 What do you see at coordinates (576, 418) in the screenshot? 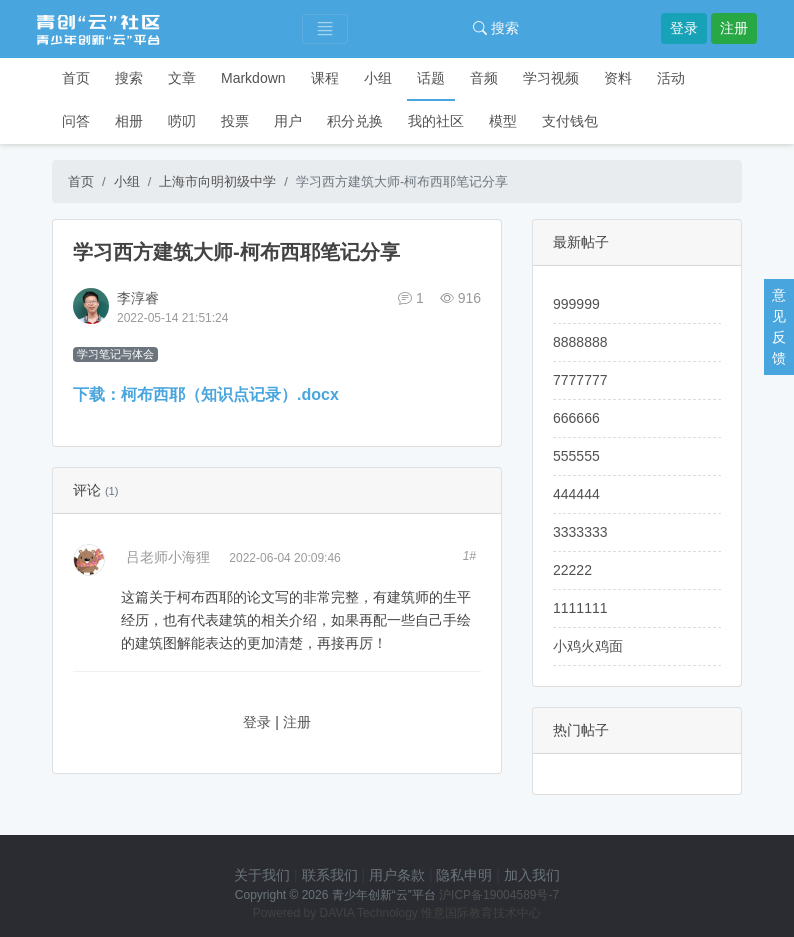
I see `666666` at bounding box center [576, 418].